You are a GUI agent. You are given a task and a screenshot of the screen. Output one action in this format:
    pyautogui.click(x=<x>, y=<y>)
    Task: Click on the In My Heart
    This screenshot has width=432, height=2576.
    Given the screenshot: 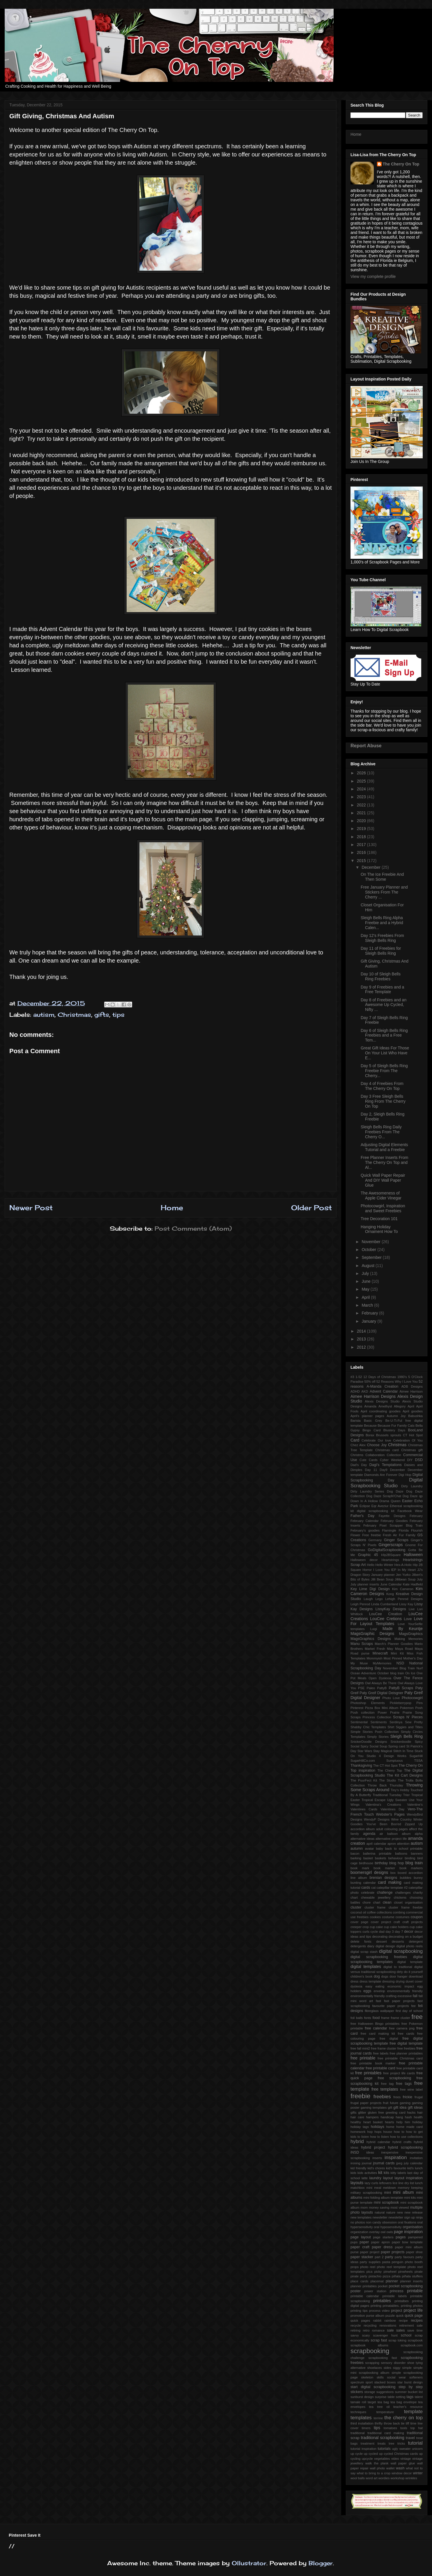 What is the action you would take?
    pyautogui.click(x=407, y=1569)
    